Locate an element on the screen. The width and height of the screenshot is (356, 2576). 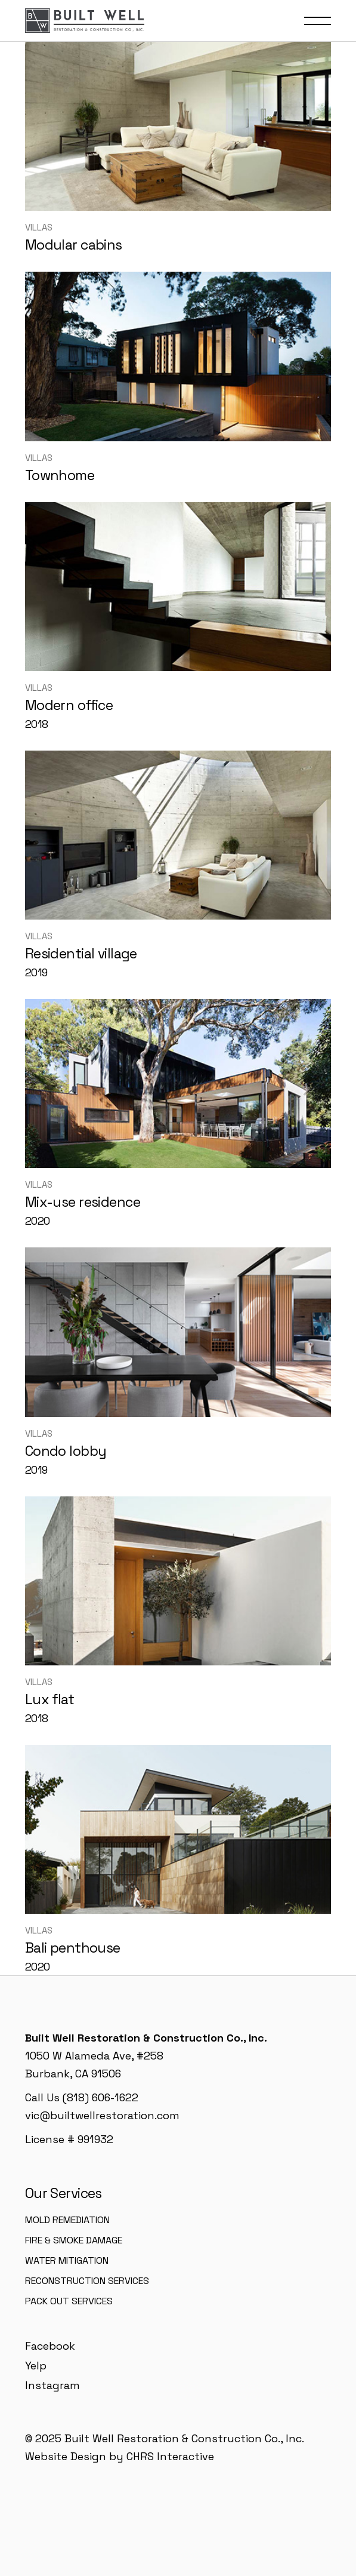
Website Design by CHRS Interactive is located at coordinates (119, 2456).